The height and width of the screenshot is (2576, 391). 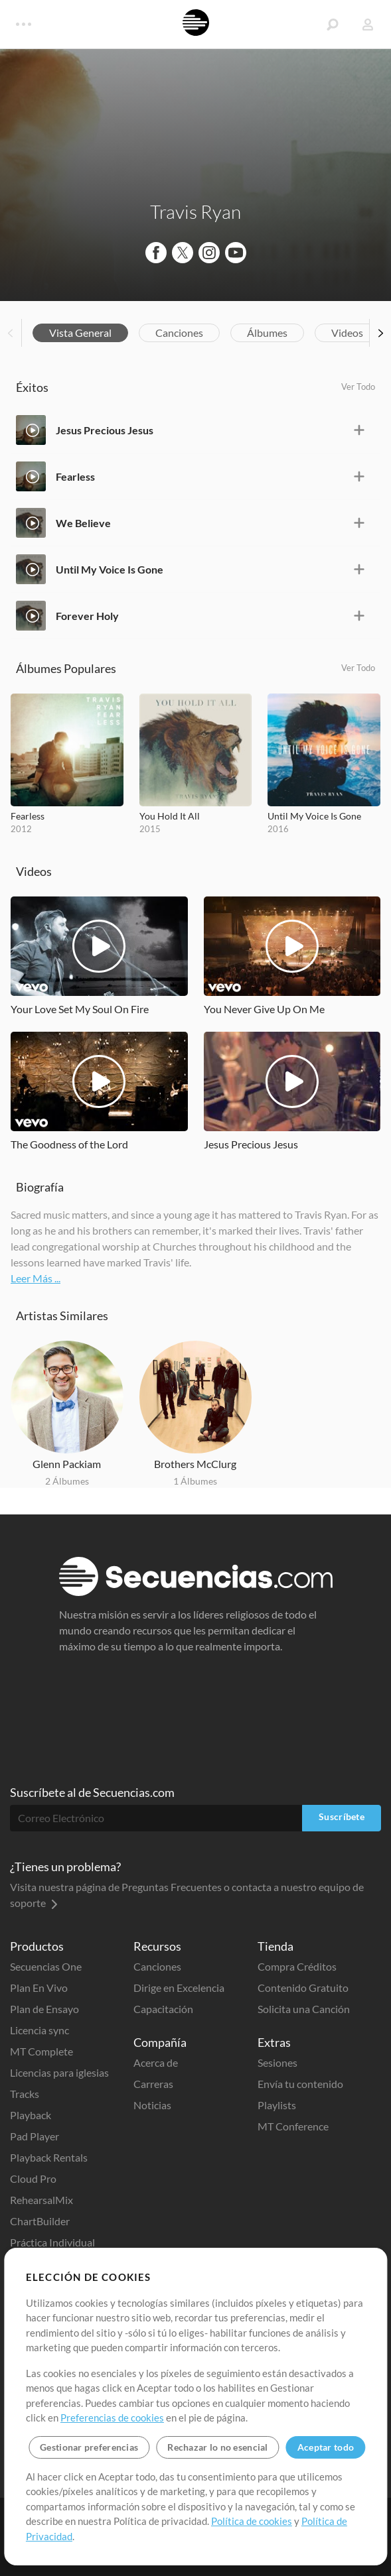 I want to click on Acerca de, so click(x=155, y=2062).